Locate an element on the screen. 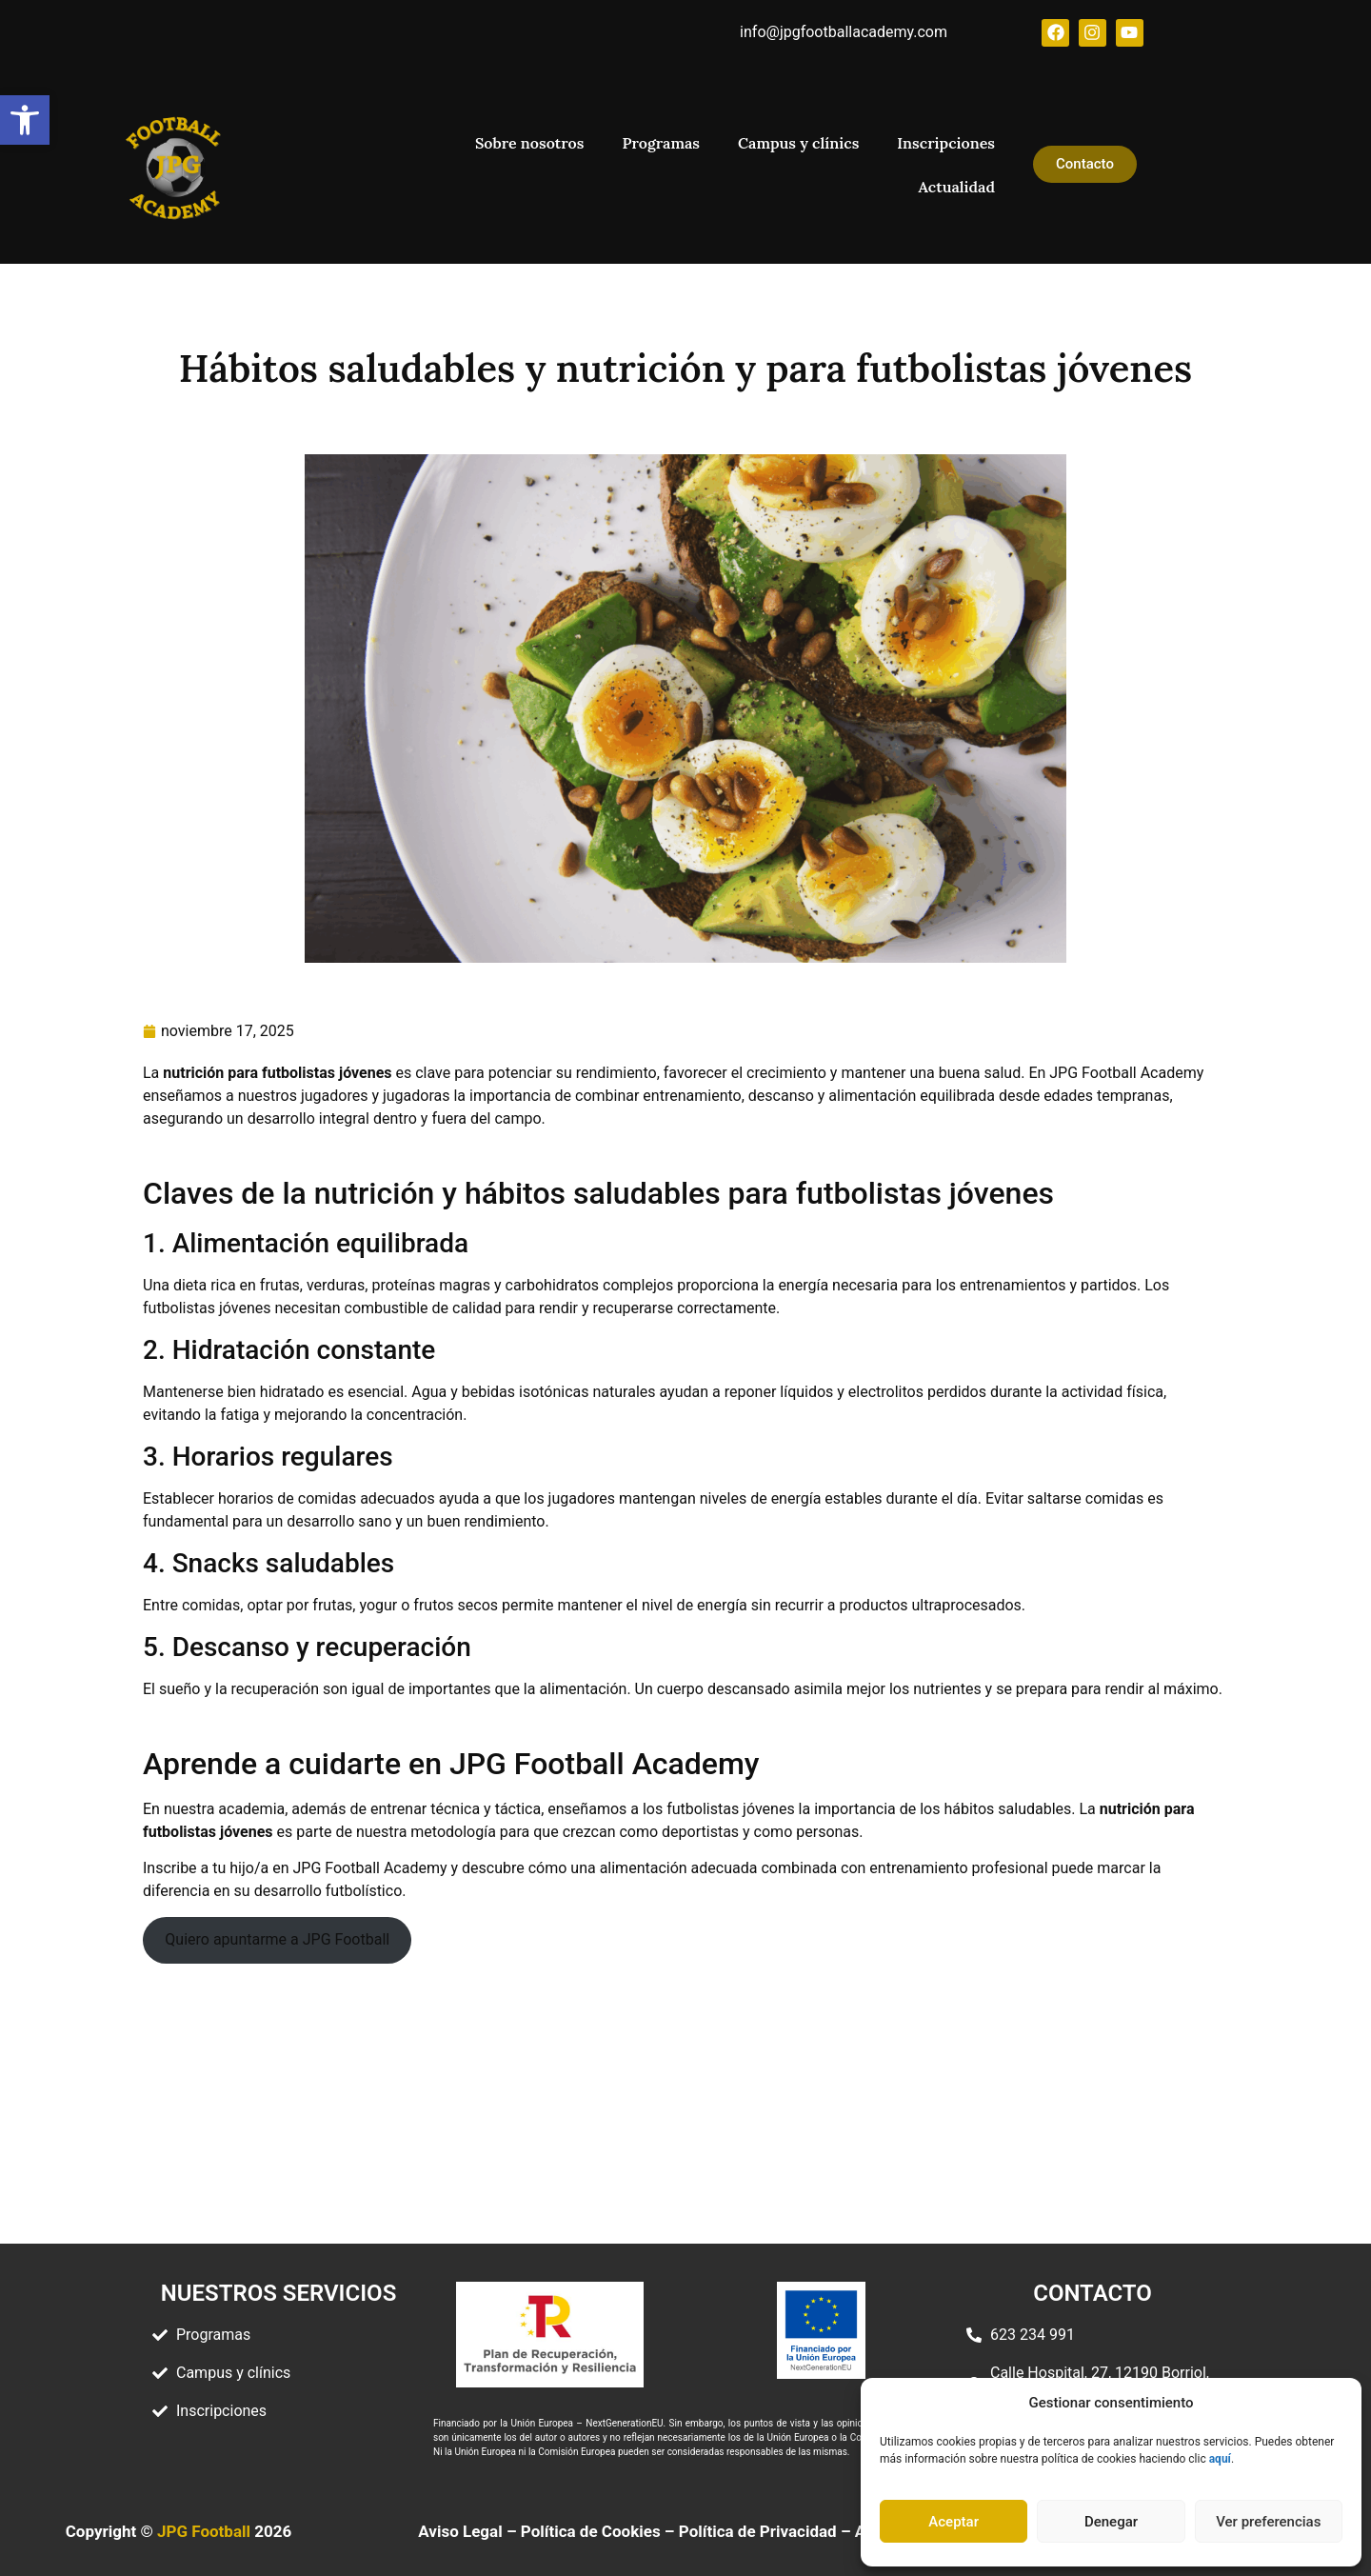 This screenshot has width=1371, height=2576. Aceptar is located at coordinates (953, 2521).